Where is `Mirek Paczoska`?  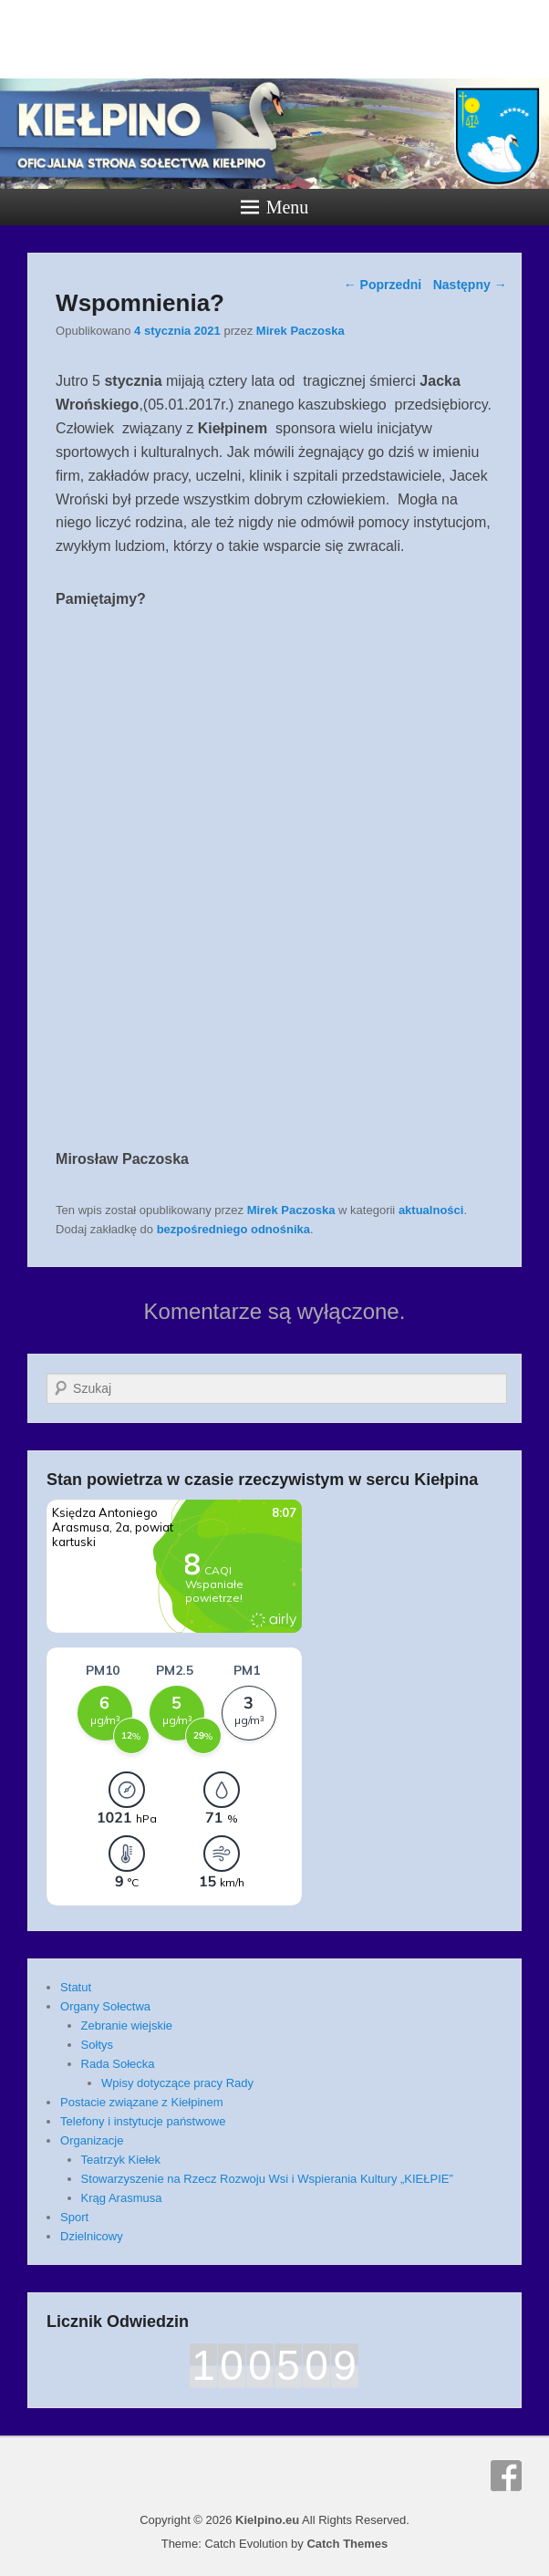
Mirek Paczoska is located at coordinates (300, 331).